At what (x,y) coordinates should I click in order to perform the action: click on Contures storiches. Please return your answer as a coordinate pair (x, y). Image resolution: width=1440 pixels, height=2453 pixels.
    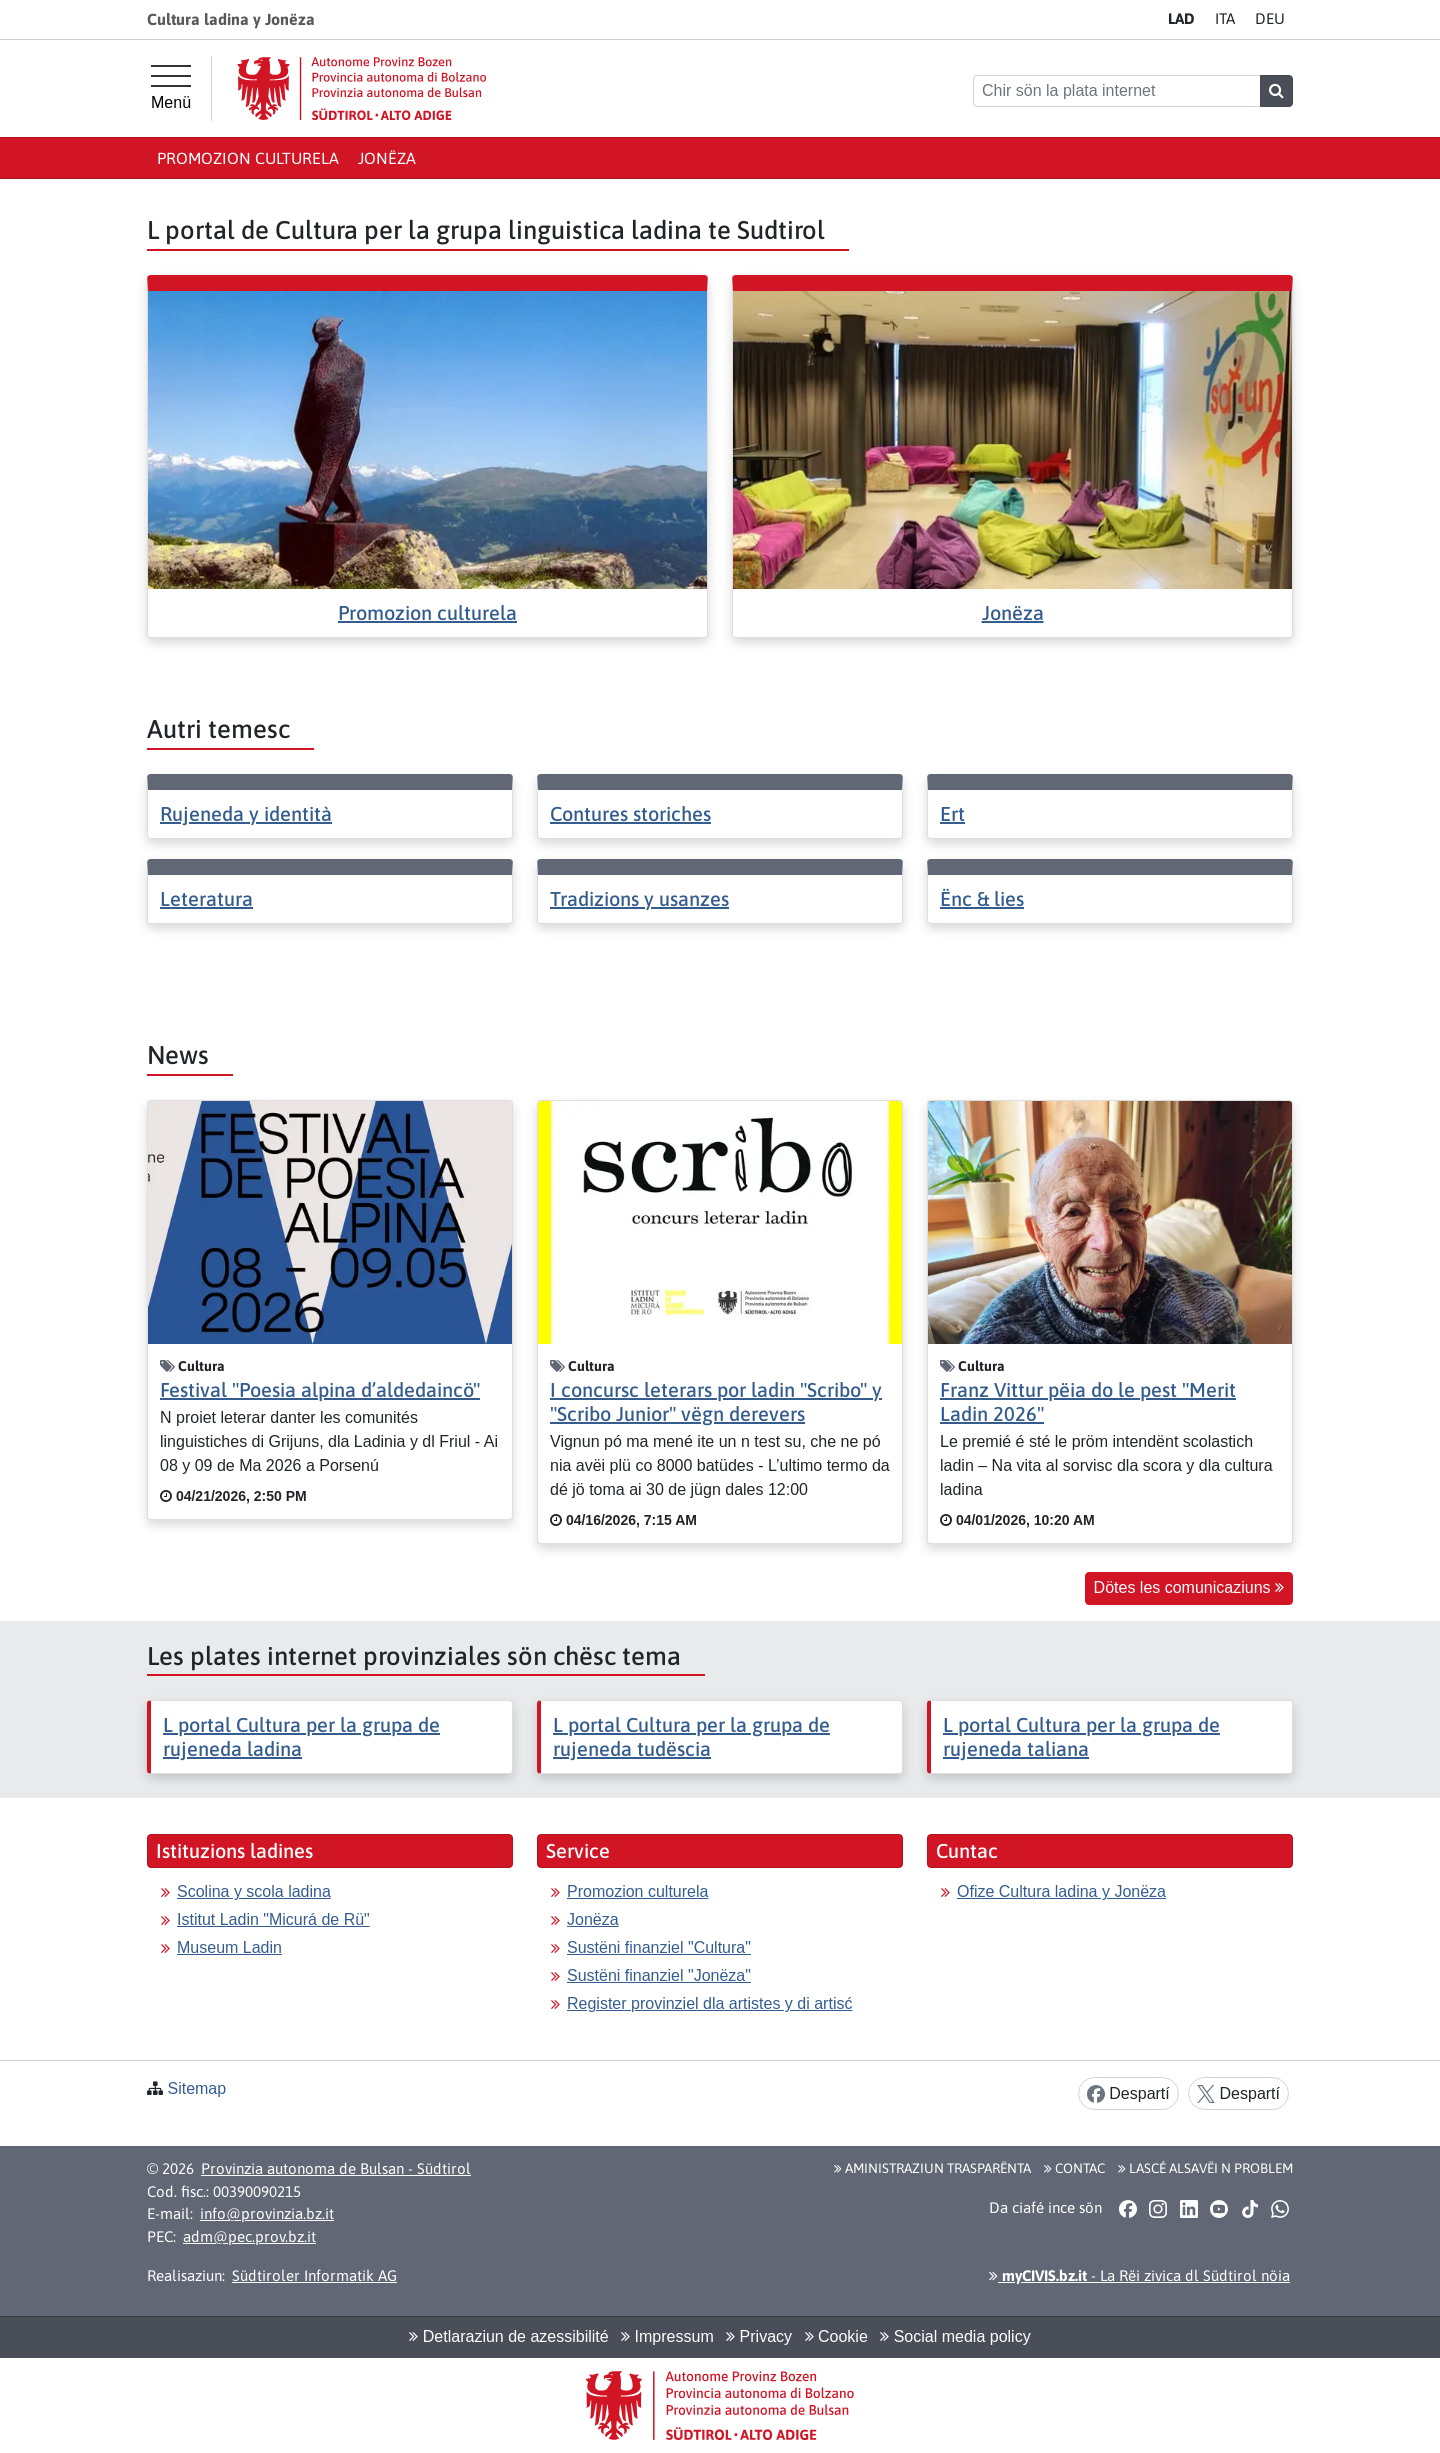
    Looking at the image, I should click on (630, 813).